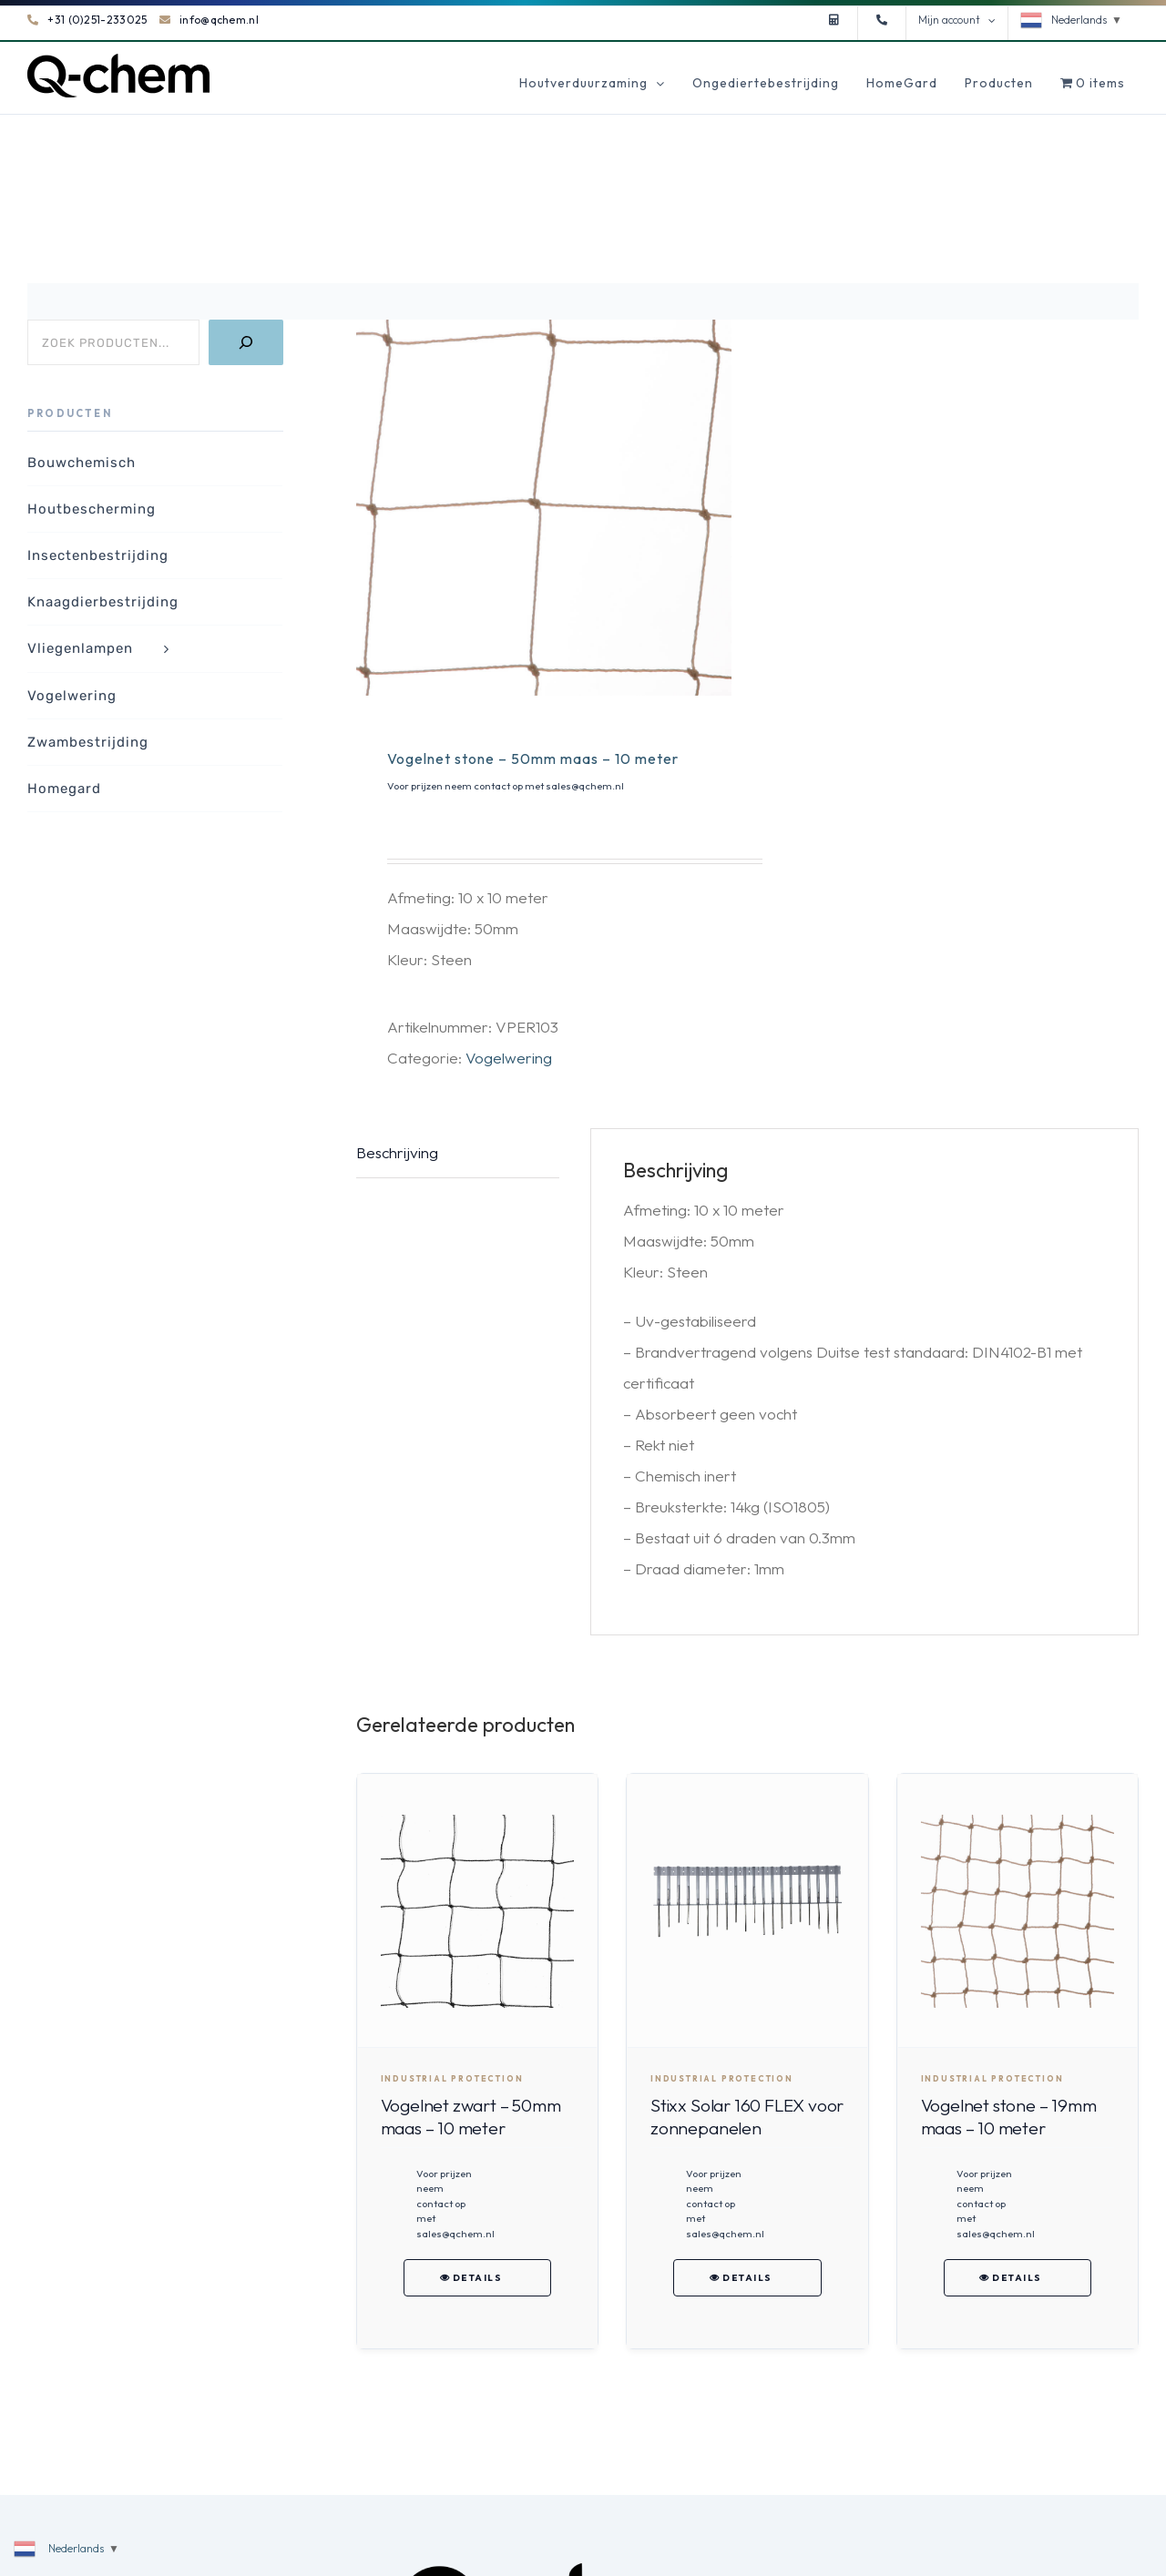 The height and width of the screenshot is (2576, 1166). What do you see at coordinates (1017, 1911) in the screenshot?
I see `[Vogelnet stone – 19mm maas – 10 meter]` at bounding box center [1017, 1911].